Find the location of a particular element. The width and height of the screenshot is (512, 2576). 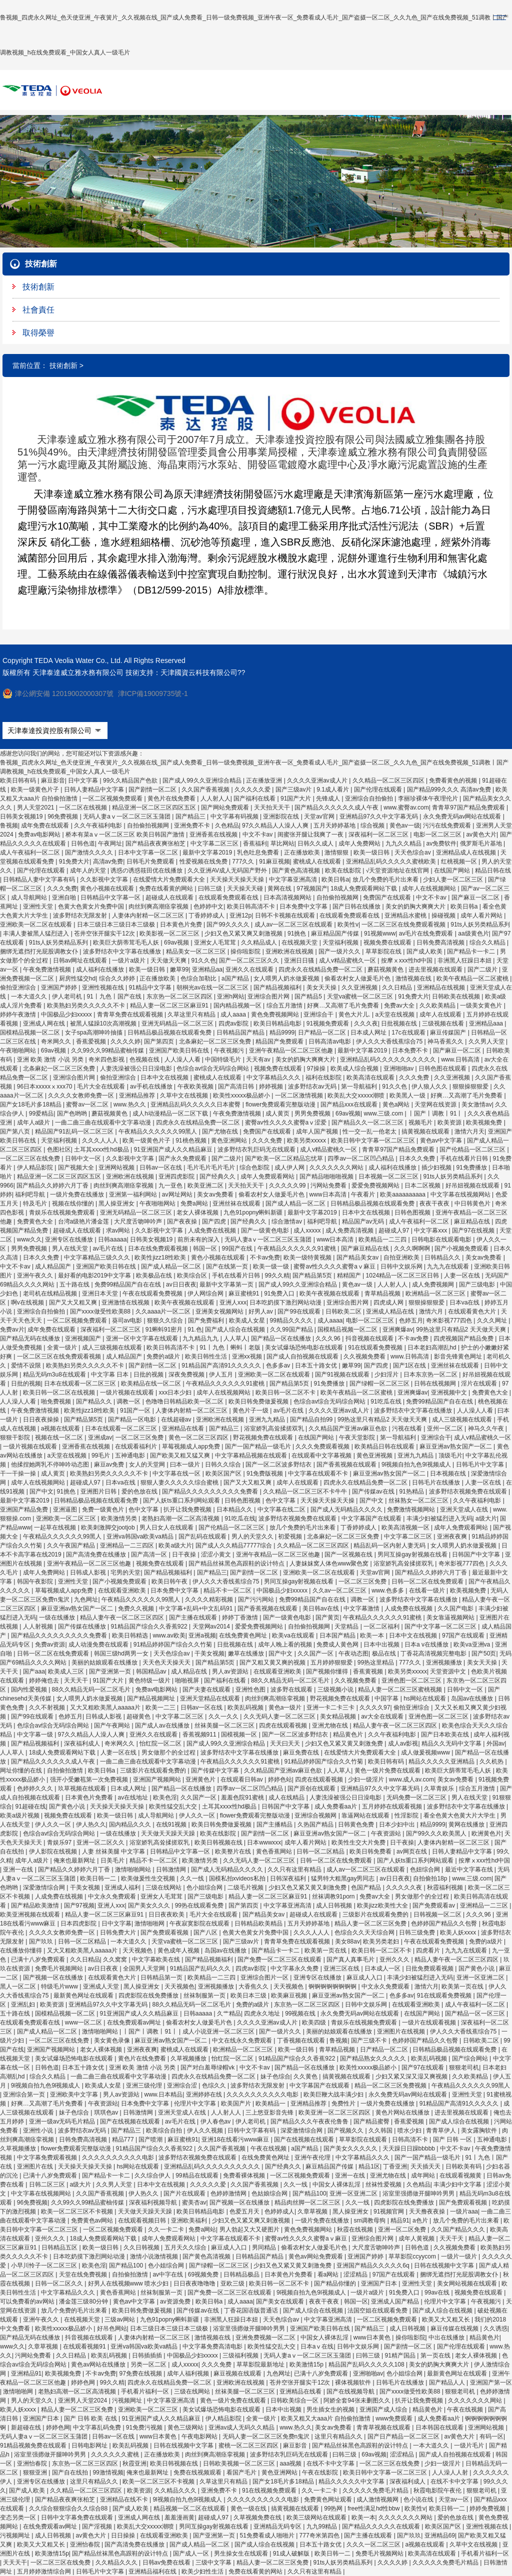

日韩欧美视频一区二区三区 is located at coordinates (239, 2463).